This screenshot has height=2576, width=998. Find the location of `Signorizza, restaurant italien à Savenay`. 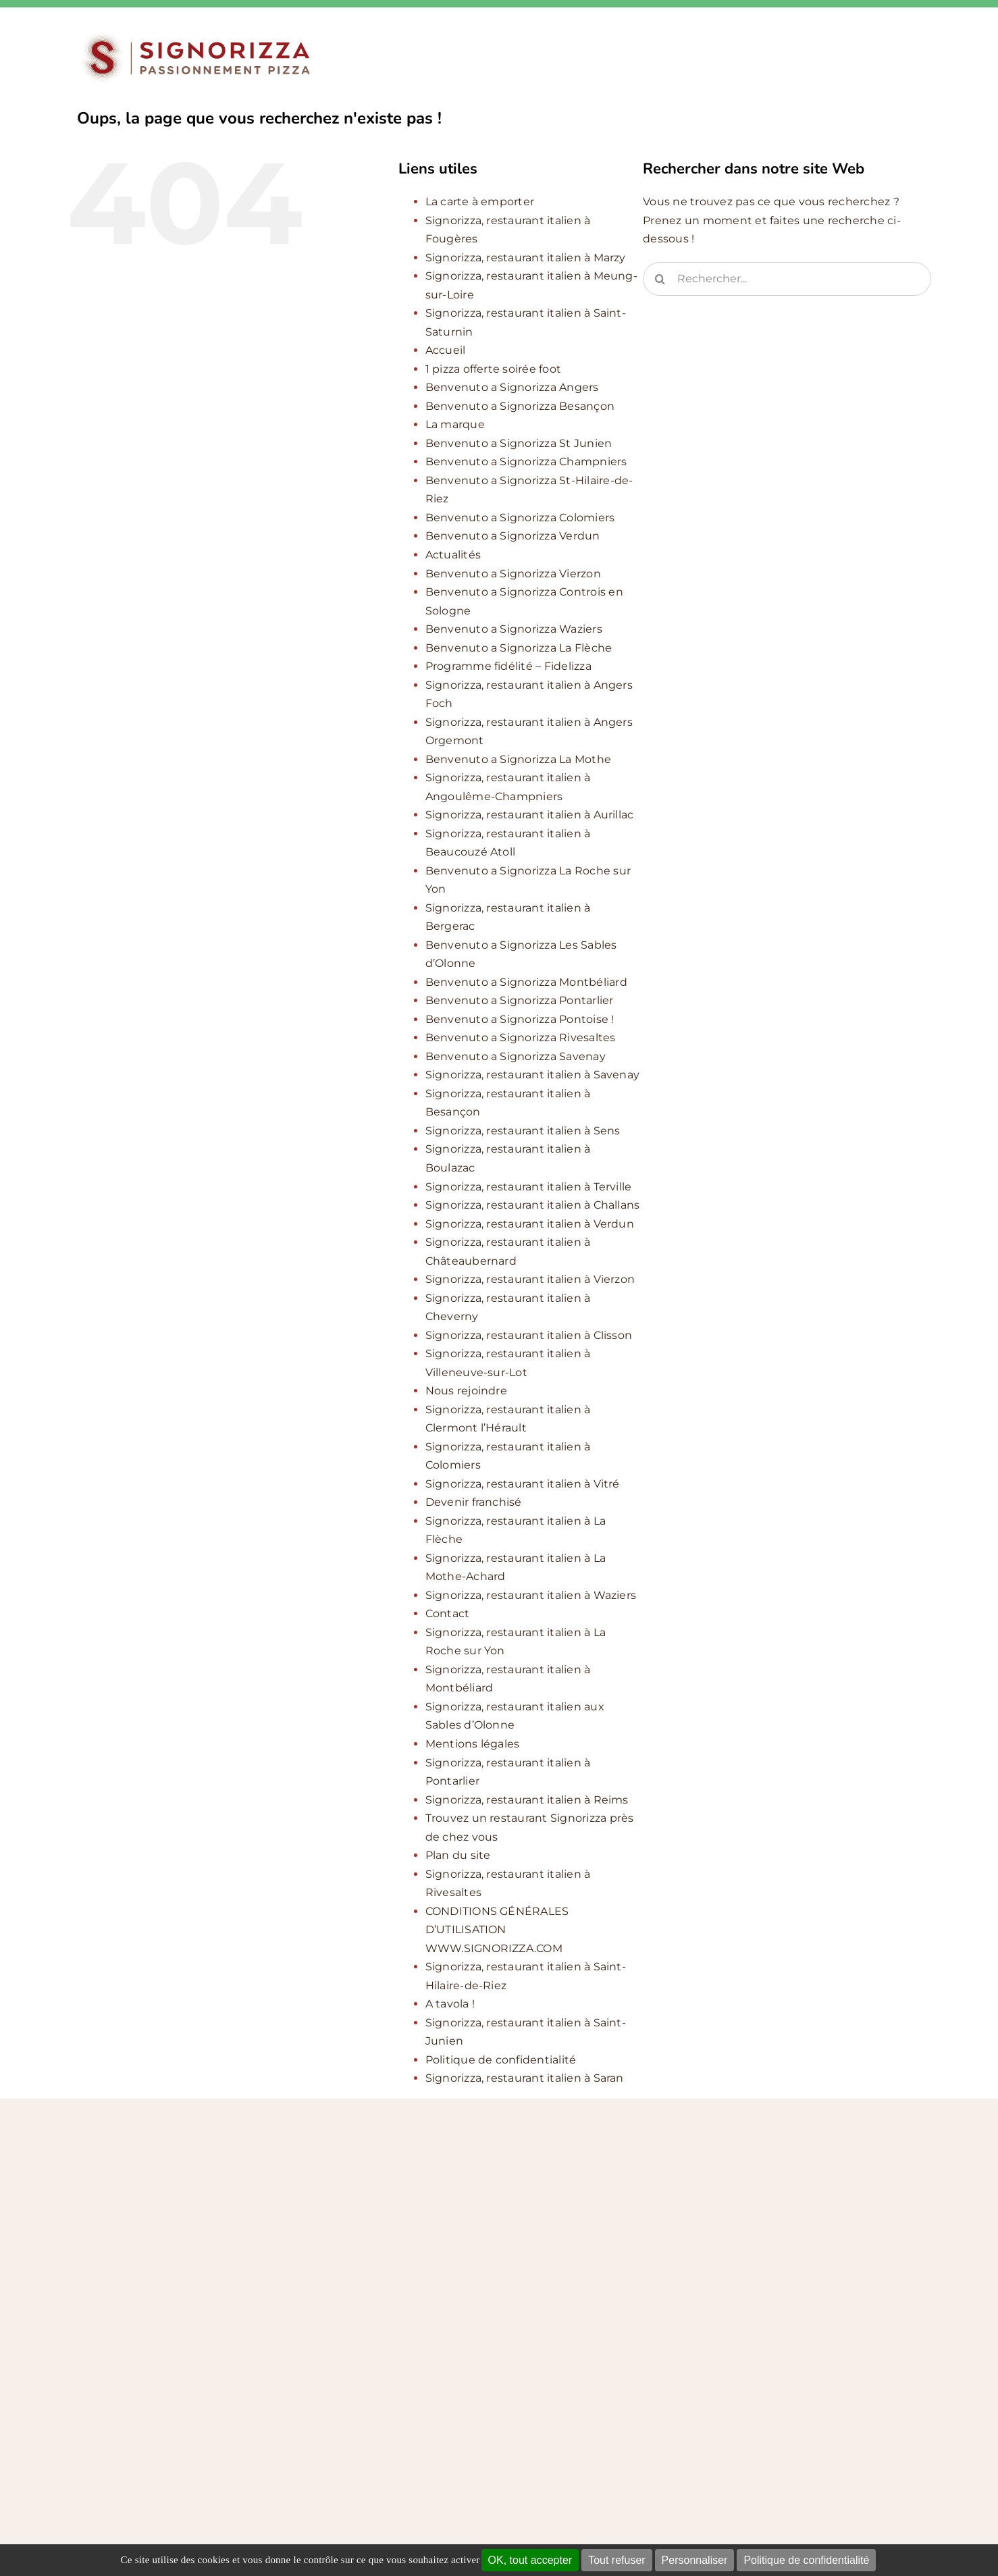

Signorizza, restaurant italien à Savenay is located at coordinates (532, 1074).